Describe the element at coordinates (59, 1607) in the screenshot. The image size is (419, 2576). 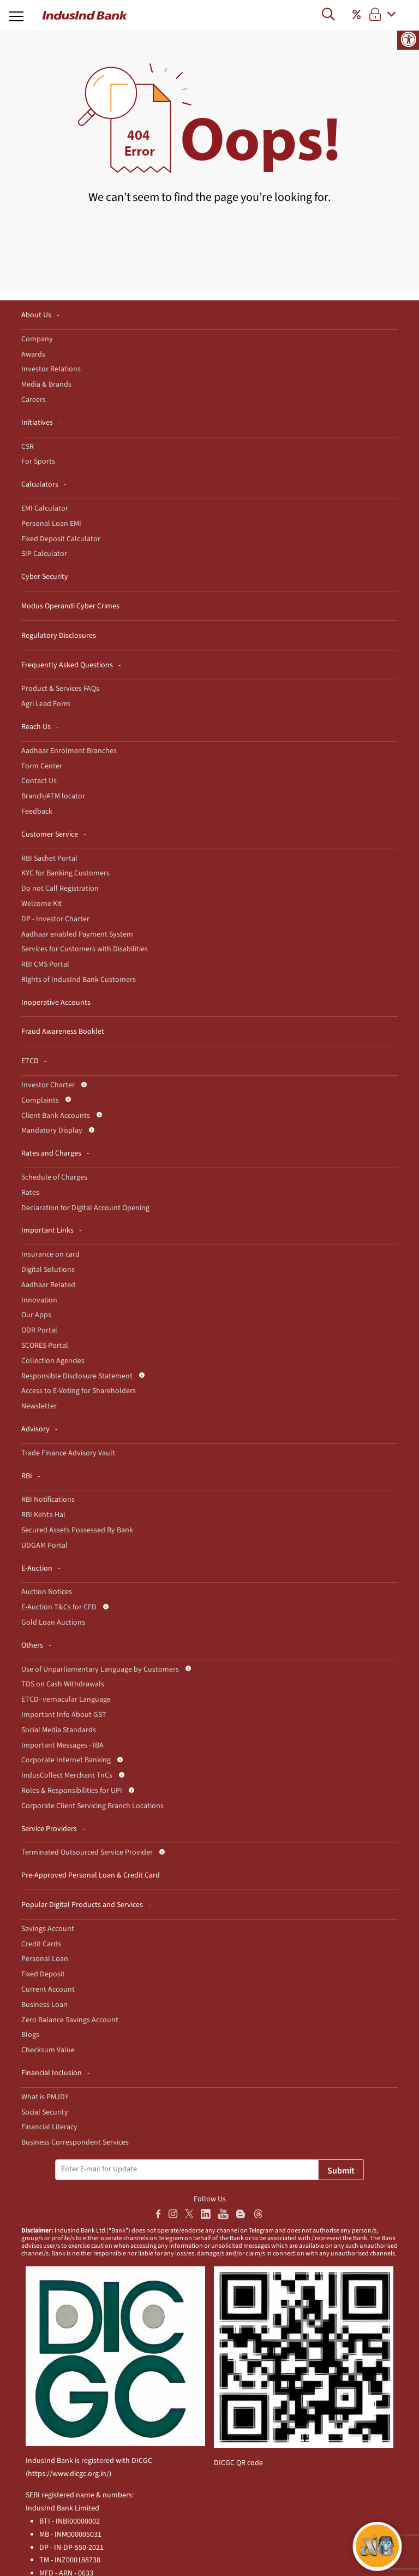
I see `E-Auction T&Cs for CFD` at that location.